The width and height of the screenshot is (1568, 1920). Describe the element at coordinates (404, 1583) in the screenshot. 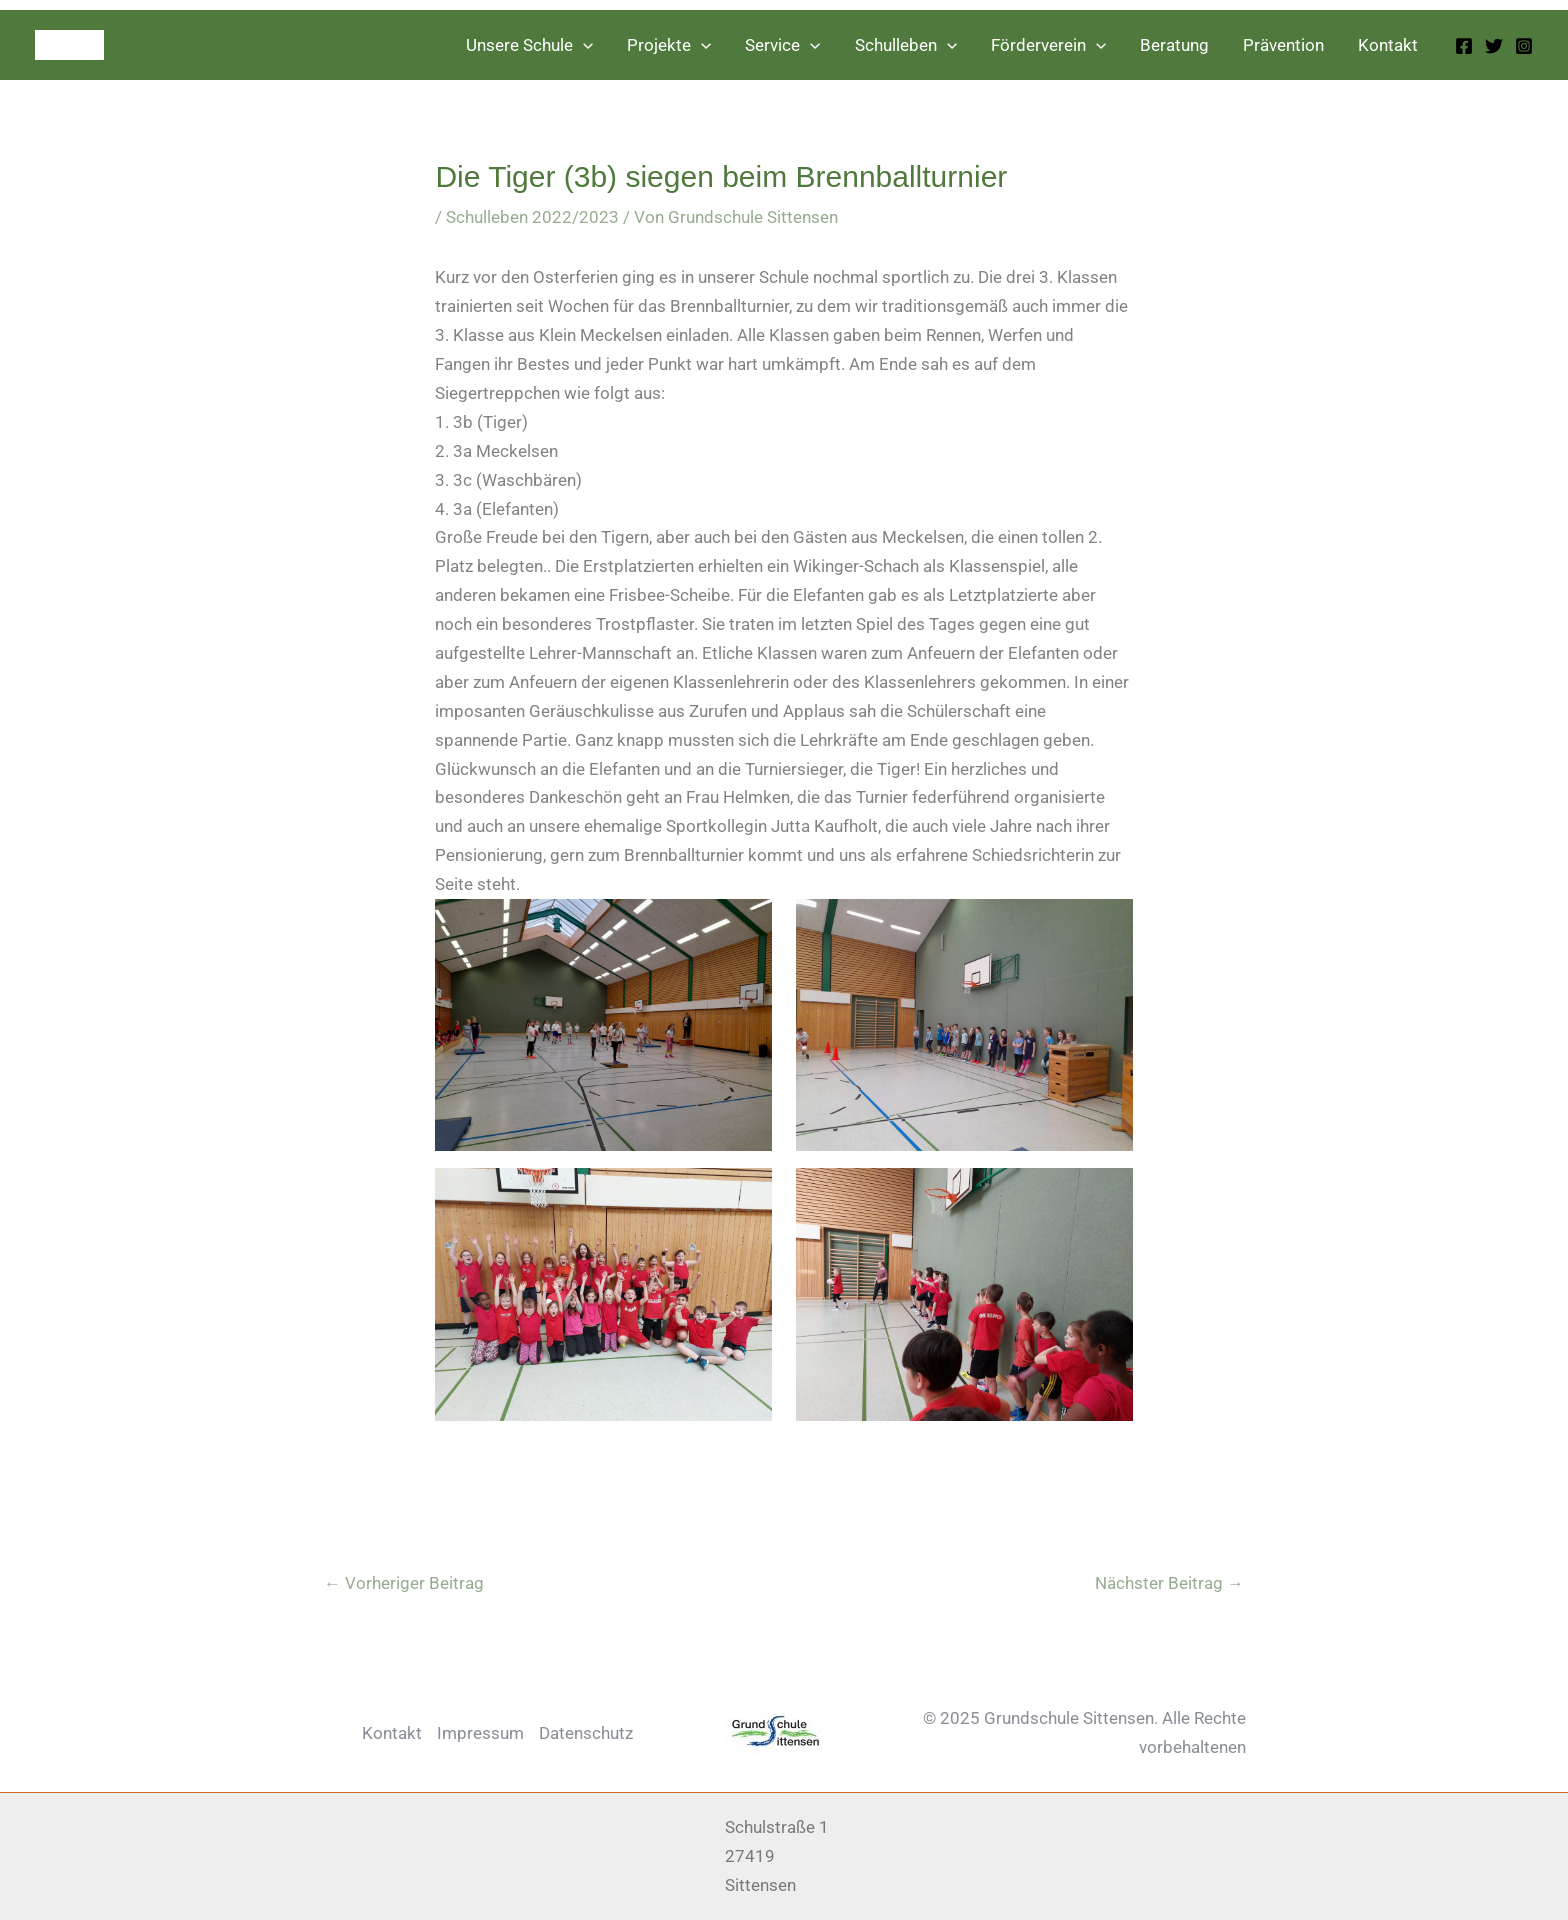

I see `Vorheriger Beitrag` at that location.